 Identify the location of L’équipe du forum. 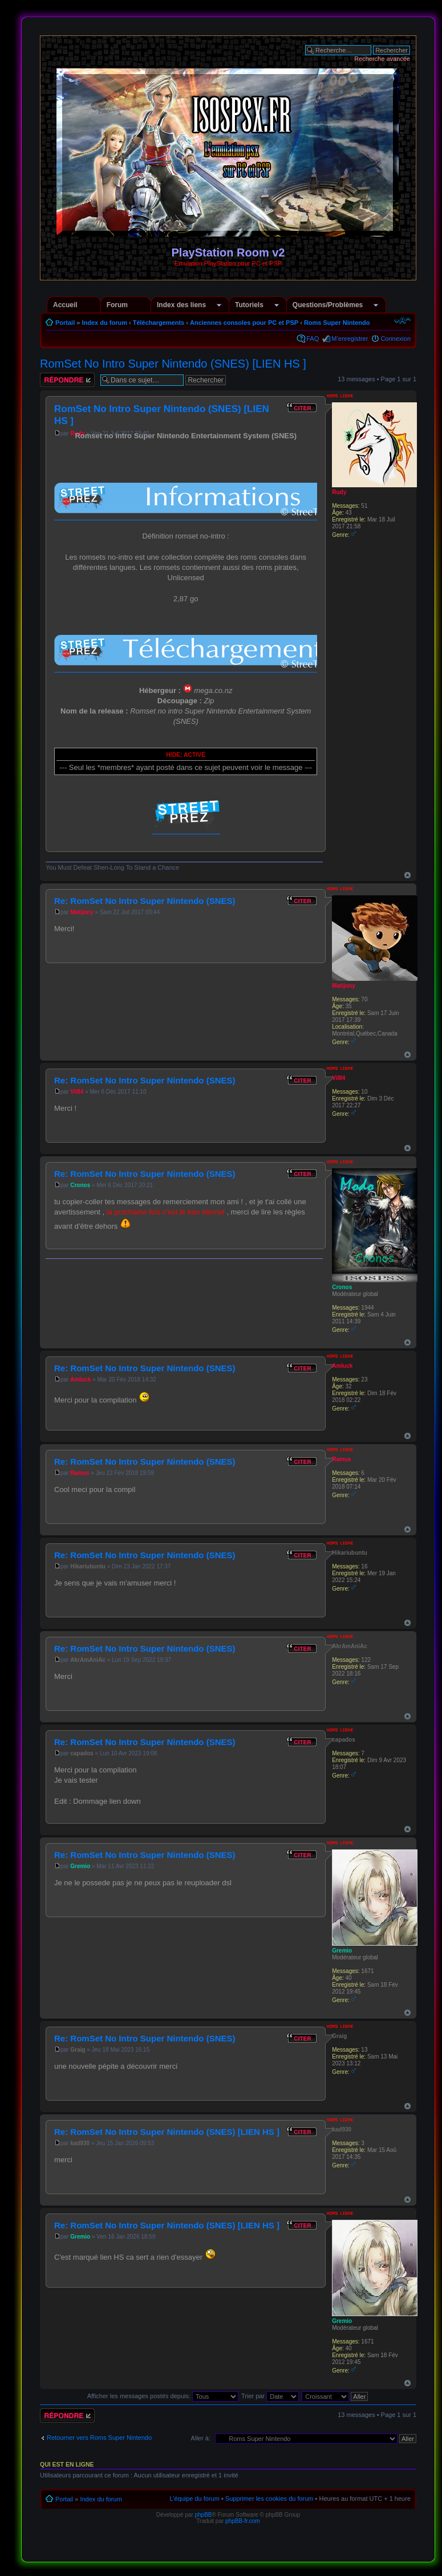
(194, 2498).